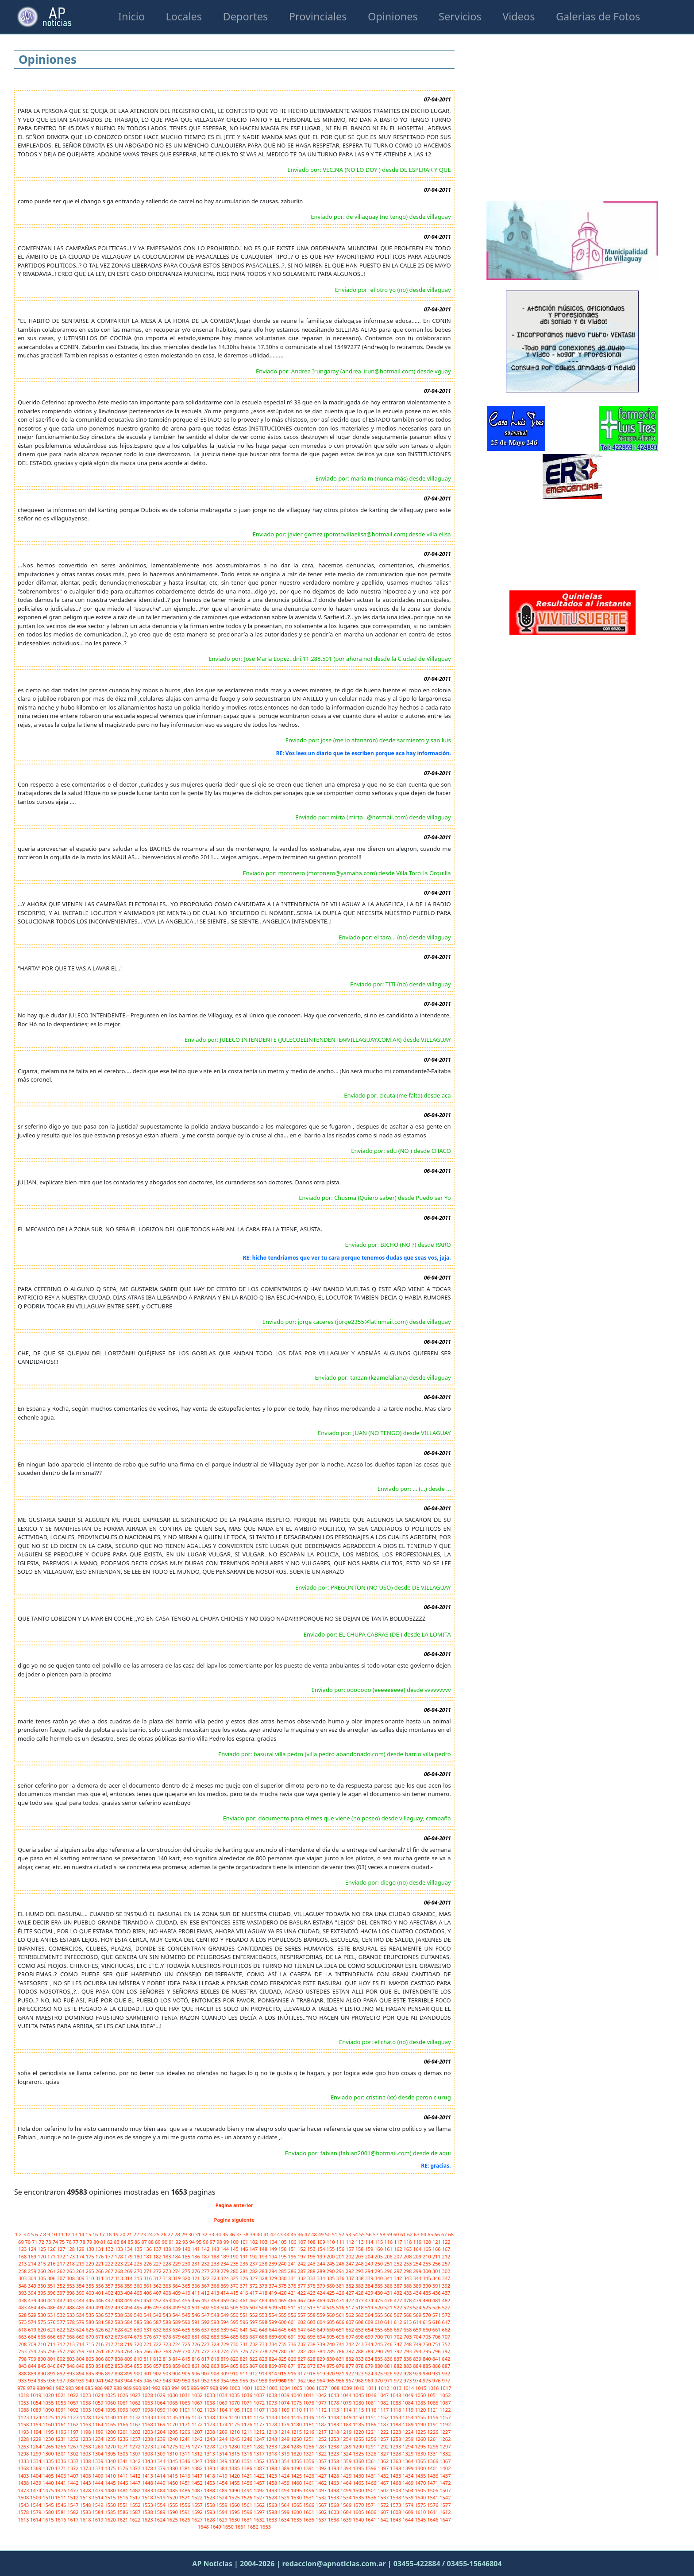 The image size is (694, 2576). Describe the element at coordinates (350, 2292) in the screenshot. I see `427` at that location.